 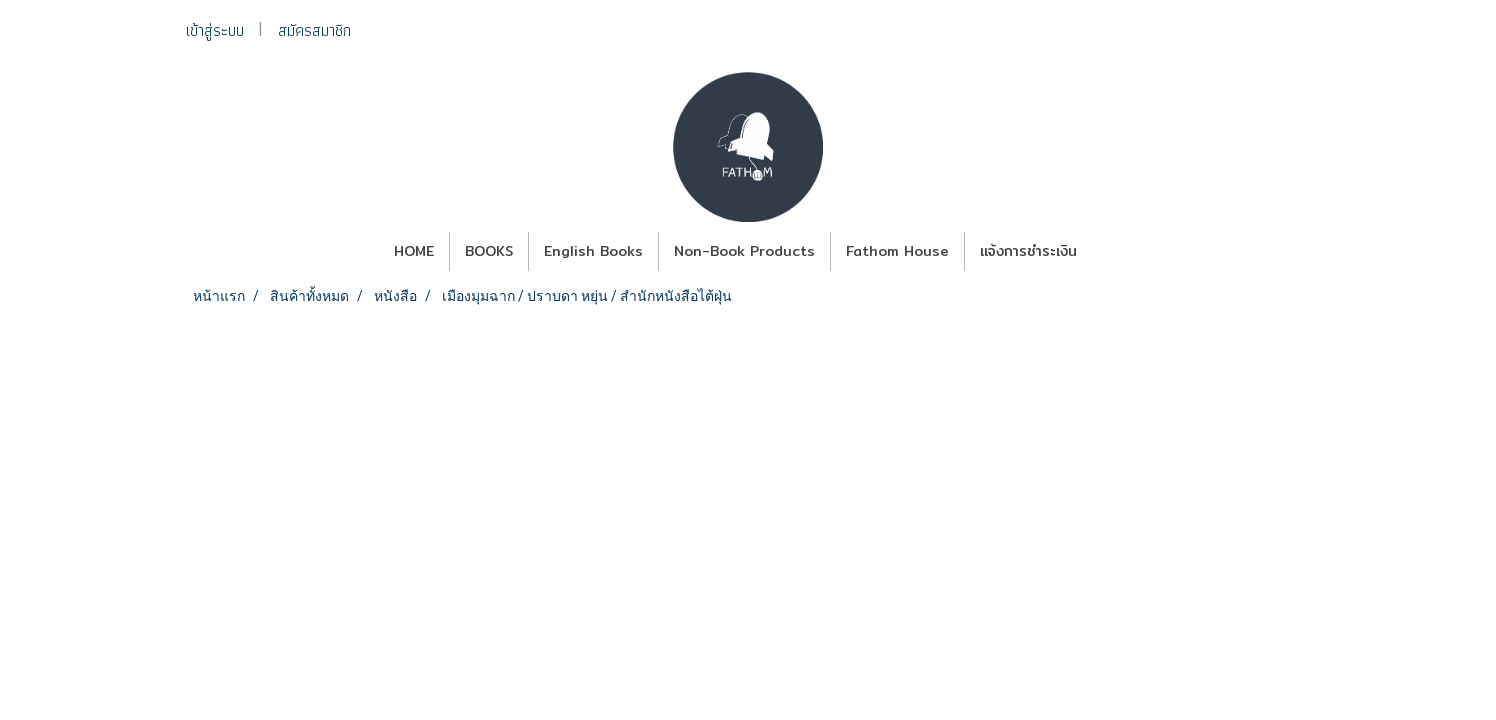 What do you see at coordinates (1110, 252) in the screenshot?
I see `[button]` at bounding box center [1110, 252].